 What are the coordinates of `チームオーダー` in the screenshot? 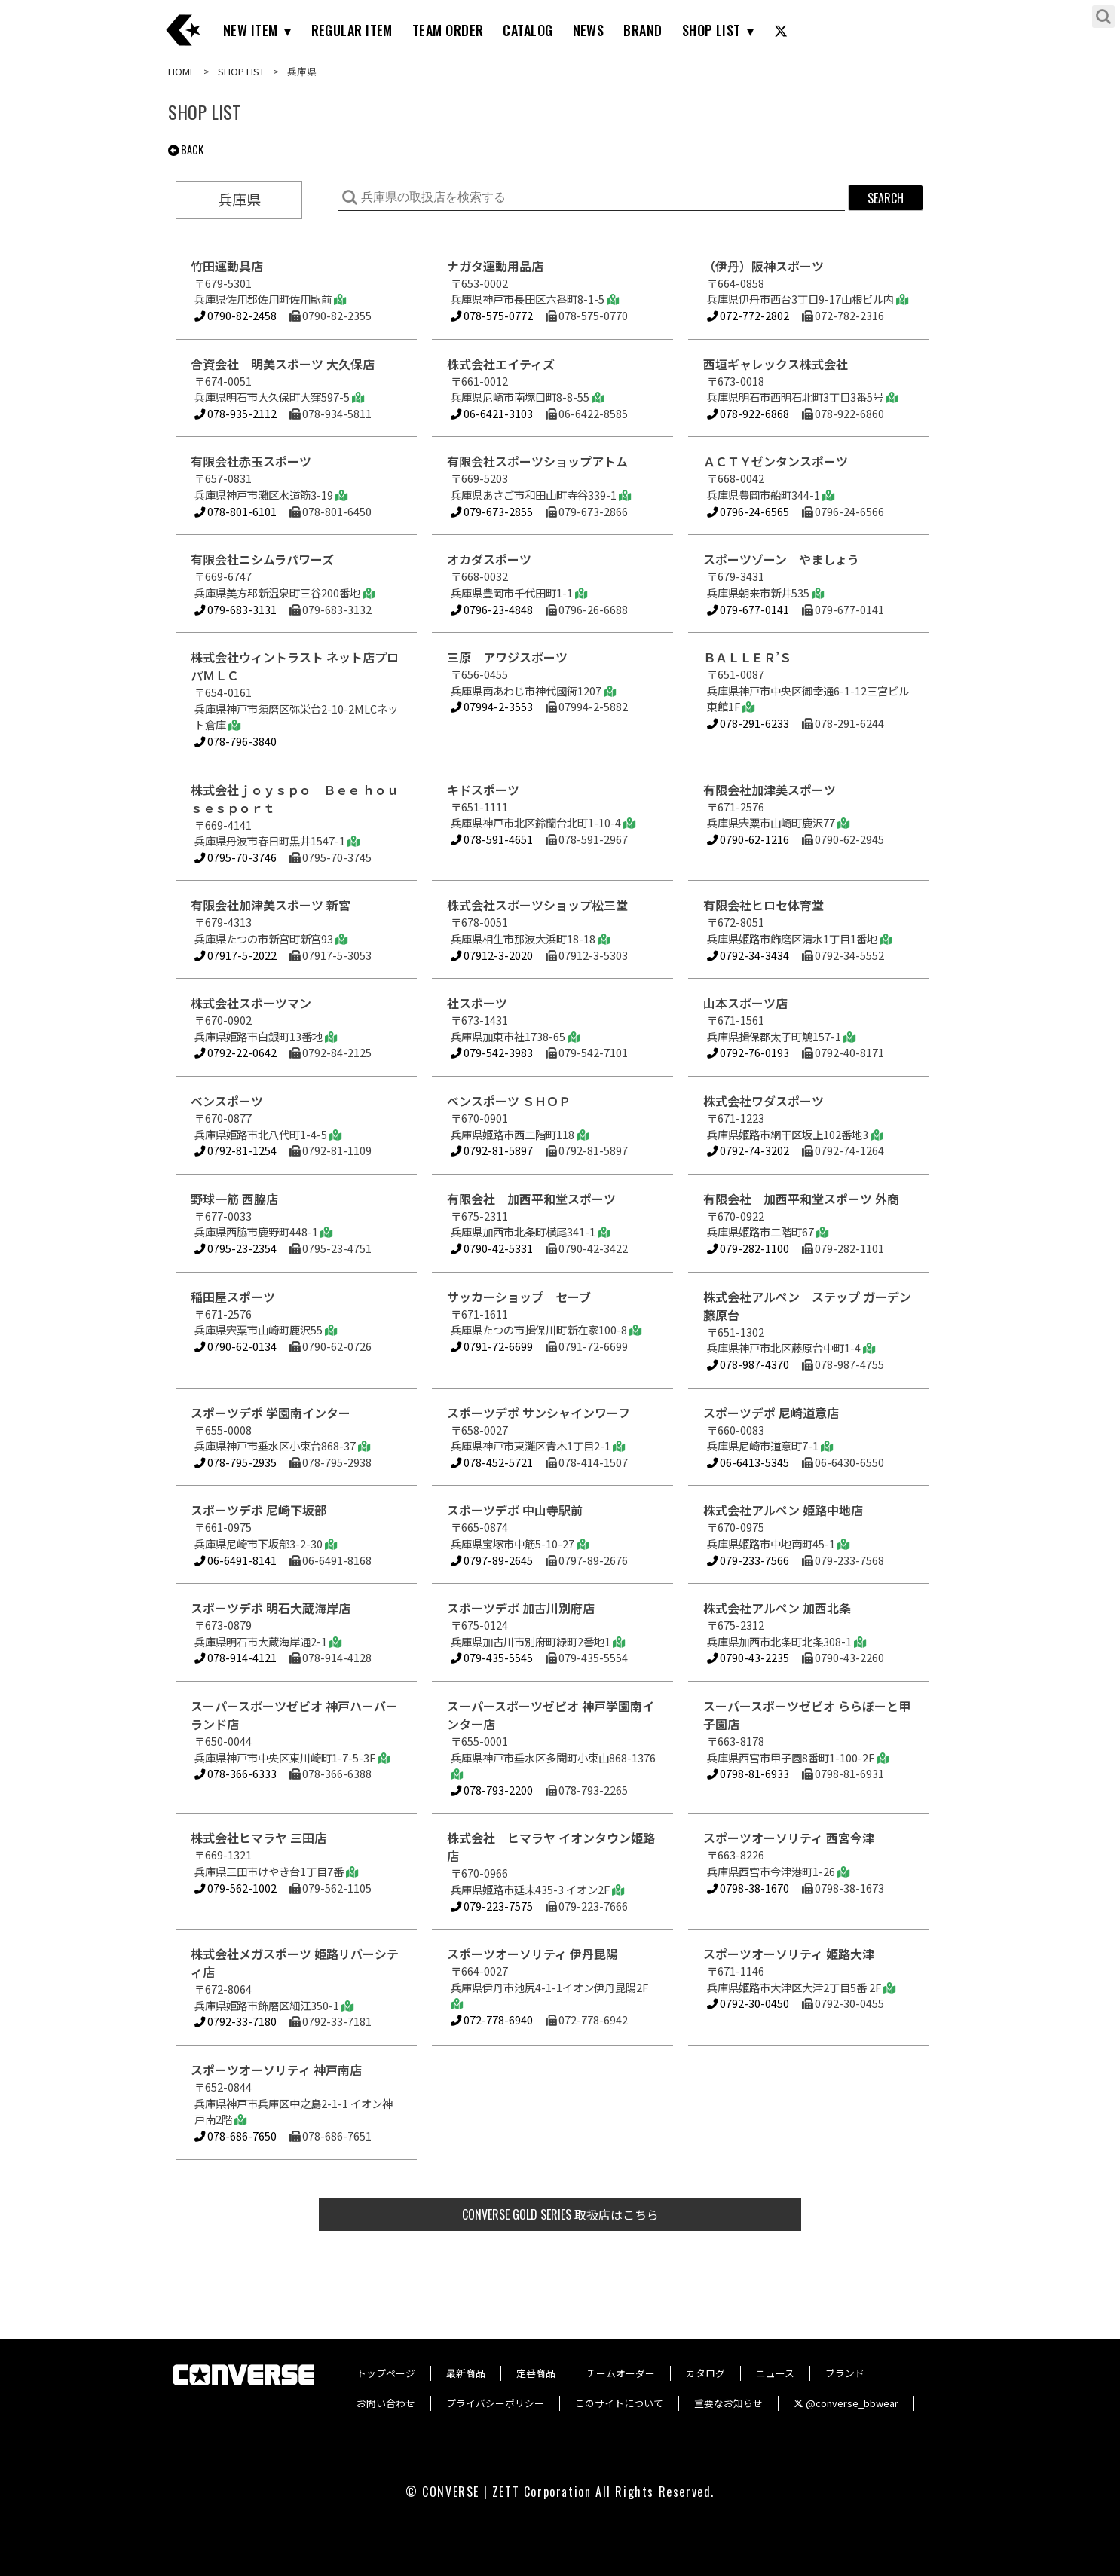 It's located at (620, 2373).